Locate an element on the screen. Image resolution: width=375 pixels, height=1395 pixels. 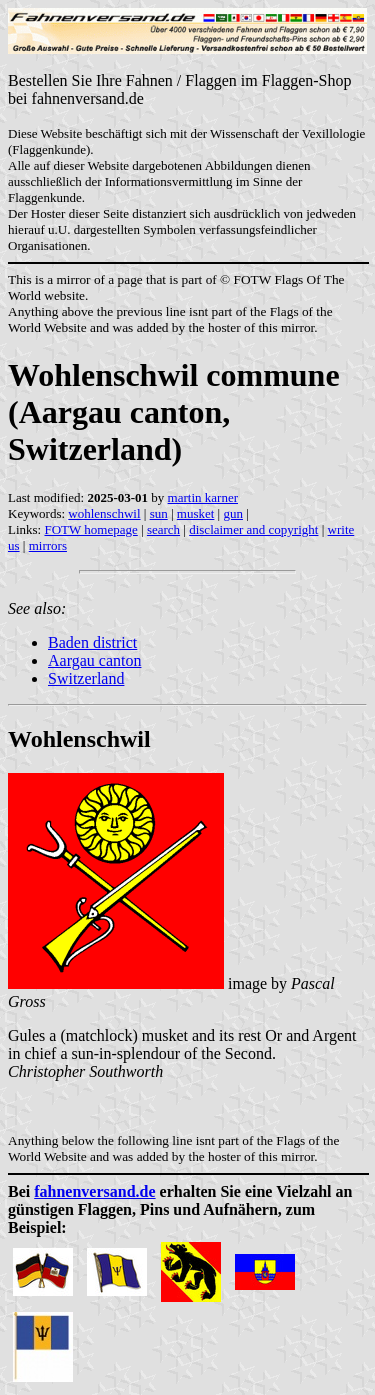
gun is located at coordinates (233, 513).